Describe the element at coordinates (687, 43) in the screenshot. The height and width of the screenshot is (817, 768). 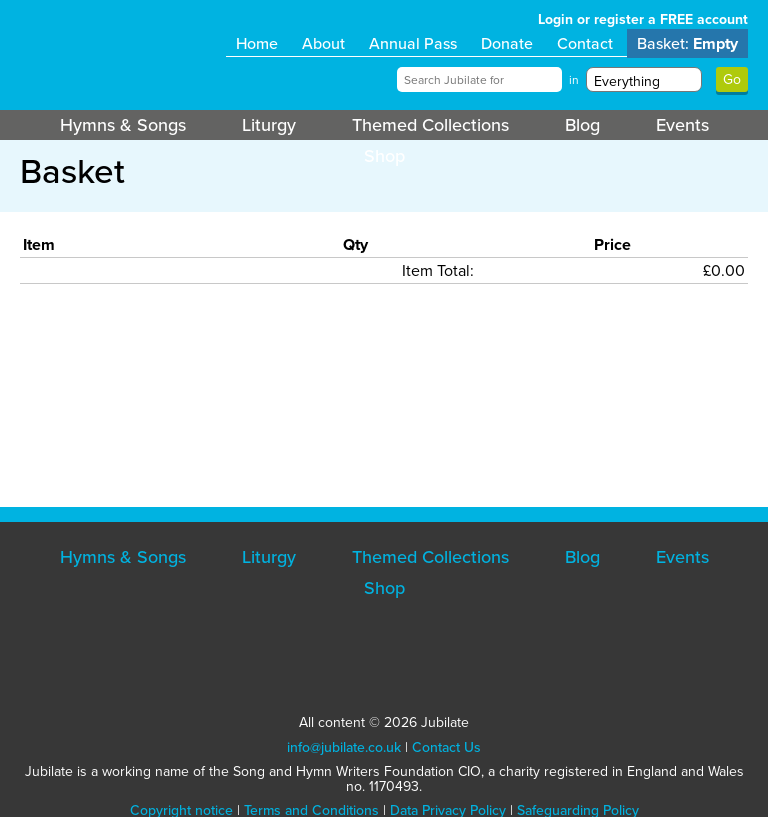
I see `Basket:` at that location.